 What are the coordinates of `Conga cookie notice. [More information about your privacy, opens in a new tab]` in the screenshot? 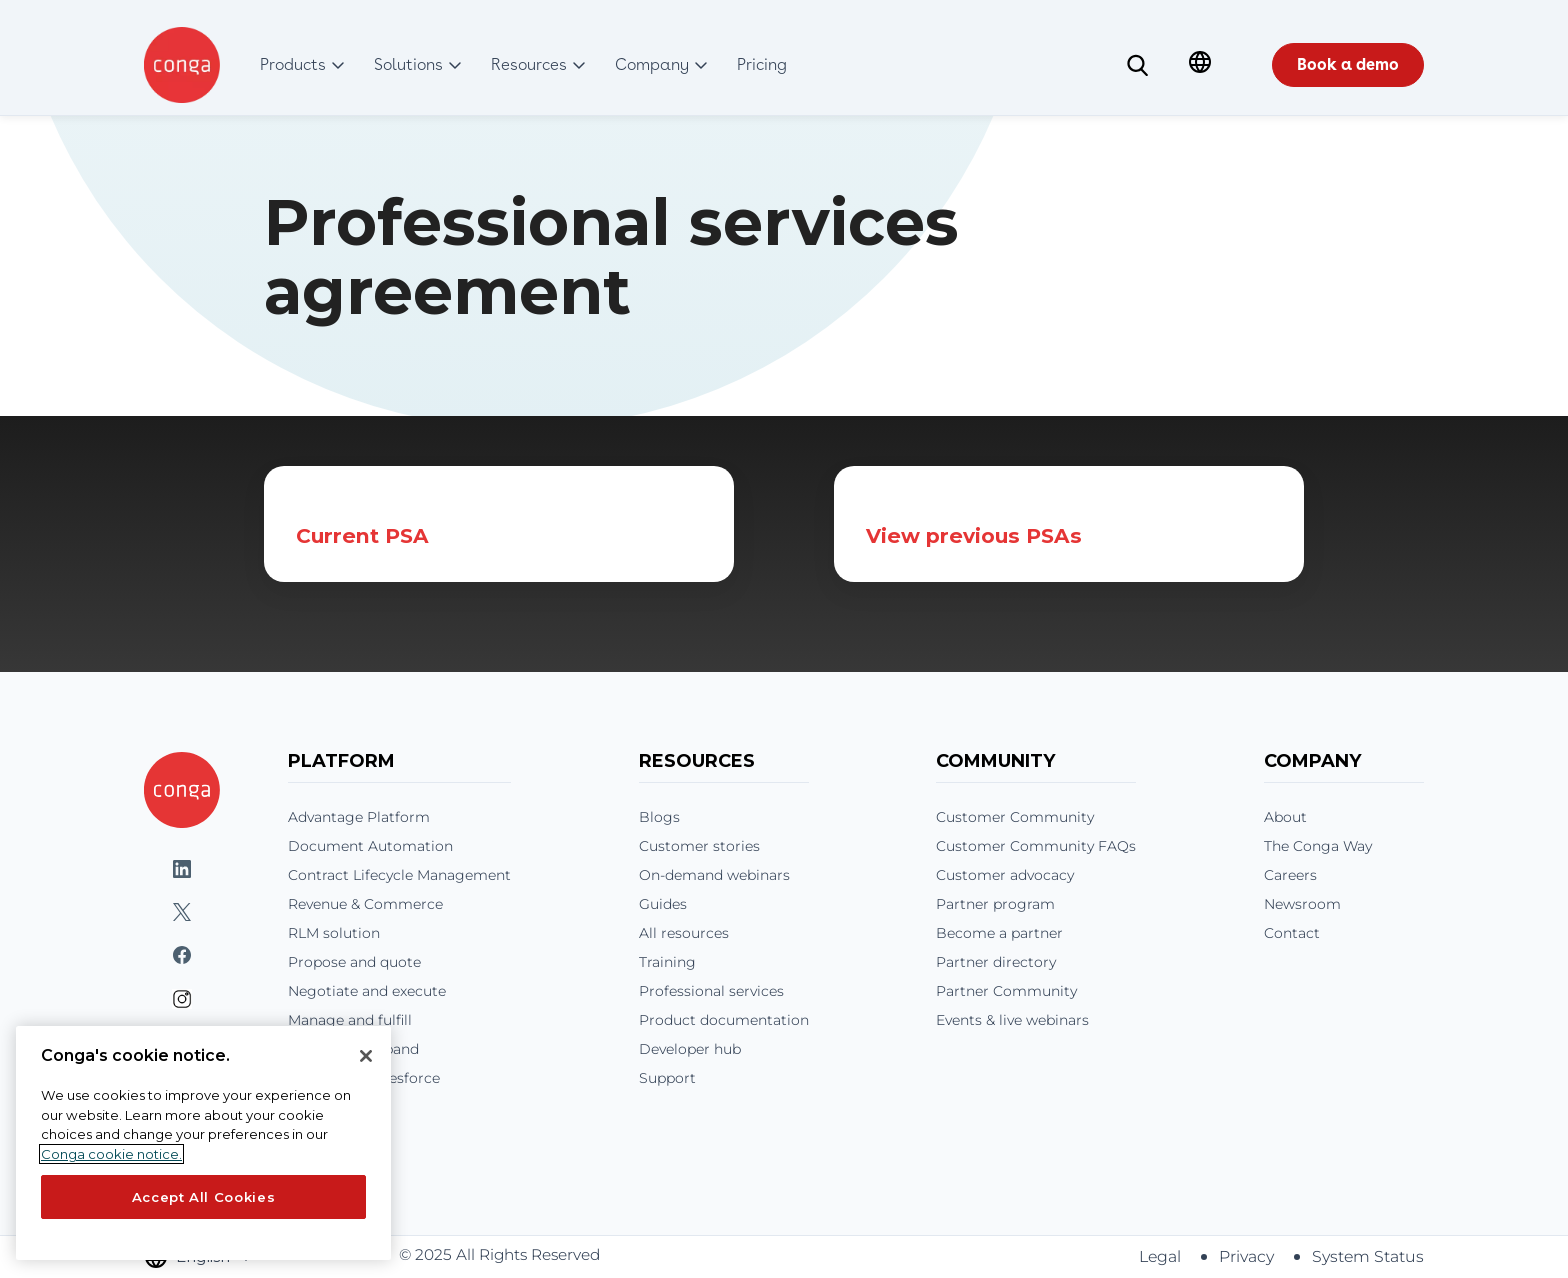 It's located at (111, 1154).